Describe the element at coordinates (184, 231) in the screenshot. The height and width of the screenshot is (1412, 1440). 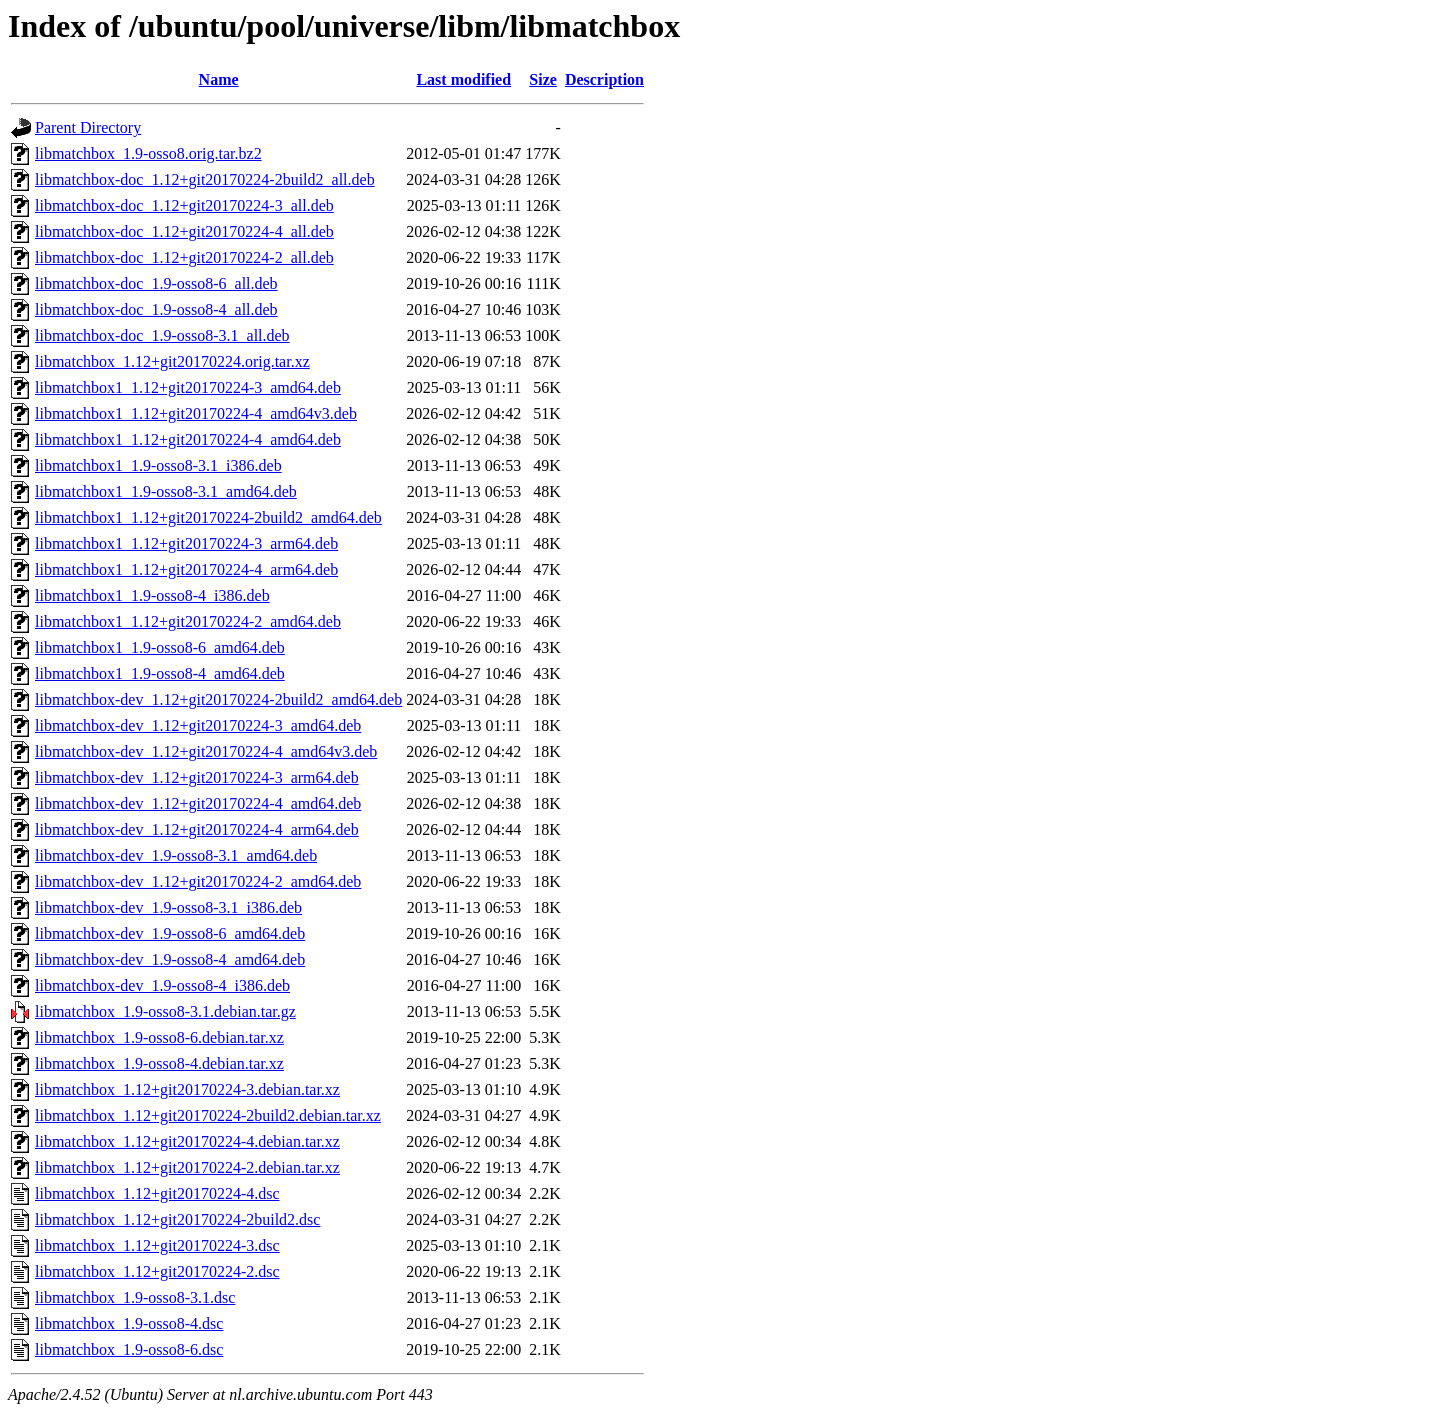
I see `libmatchbox-doc_1.12+git20170224-4_all.deb` at that location.